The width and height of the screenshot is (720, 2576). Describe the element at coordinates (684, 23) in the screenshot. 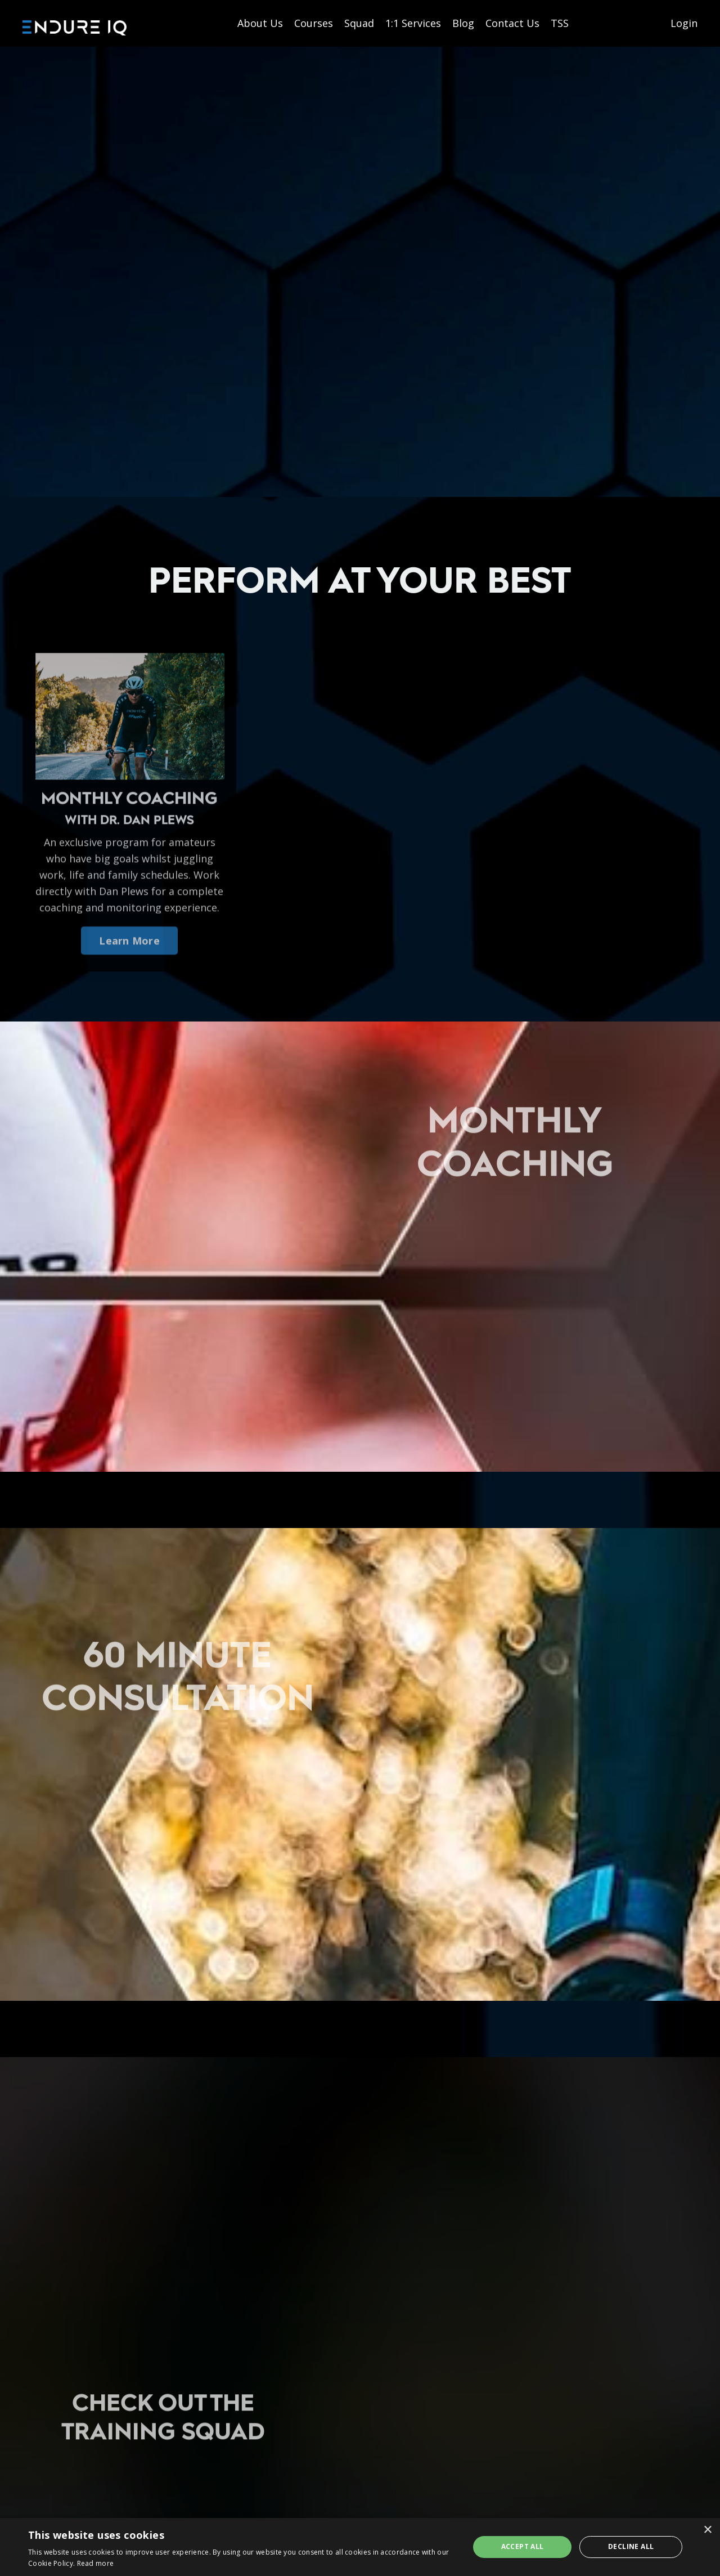

I see `Login` at that location.